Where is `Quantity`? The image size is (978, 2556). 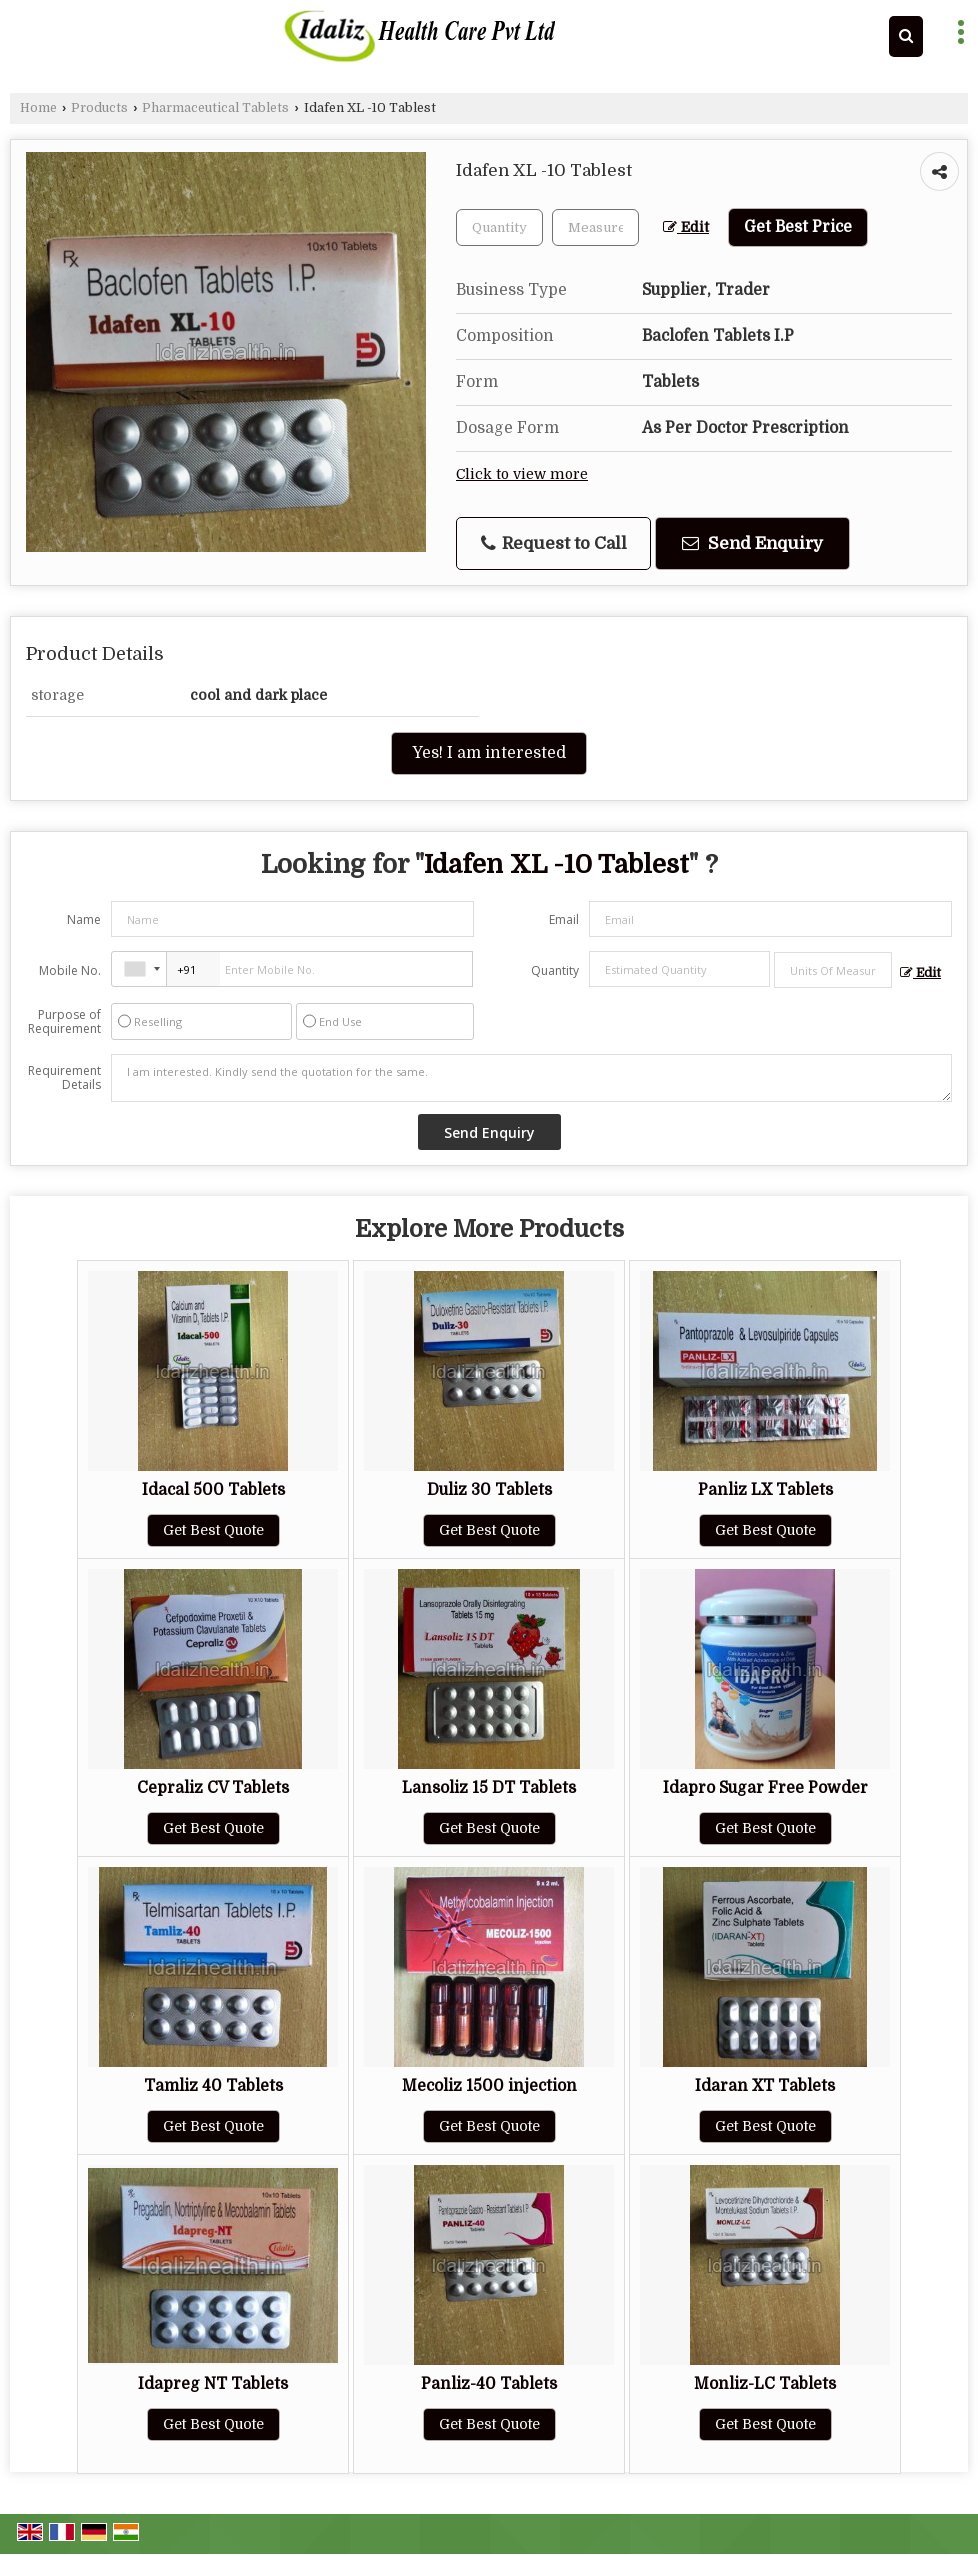 Quantity is located at coordinates (555, 970).